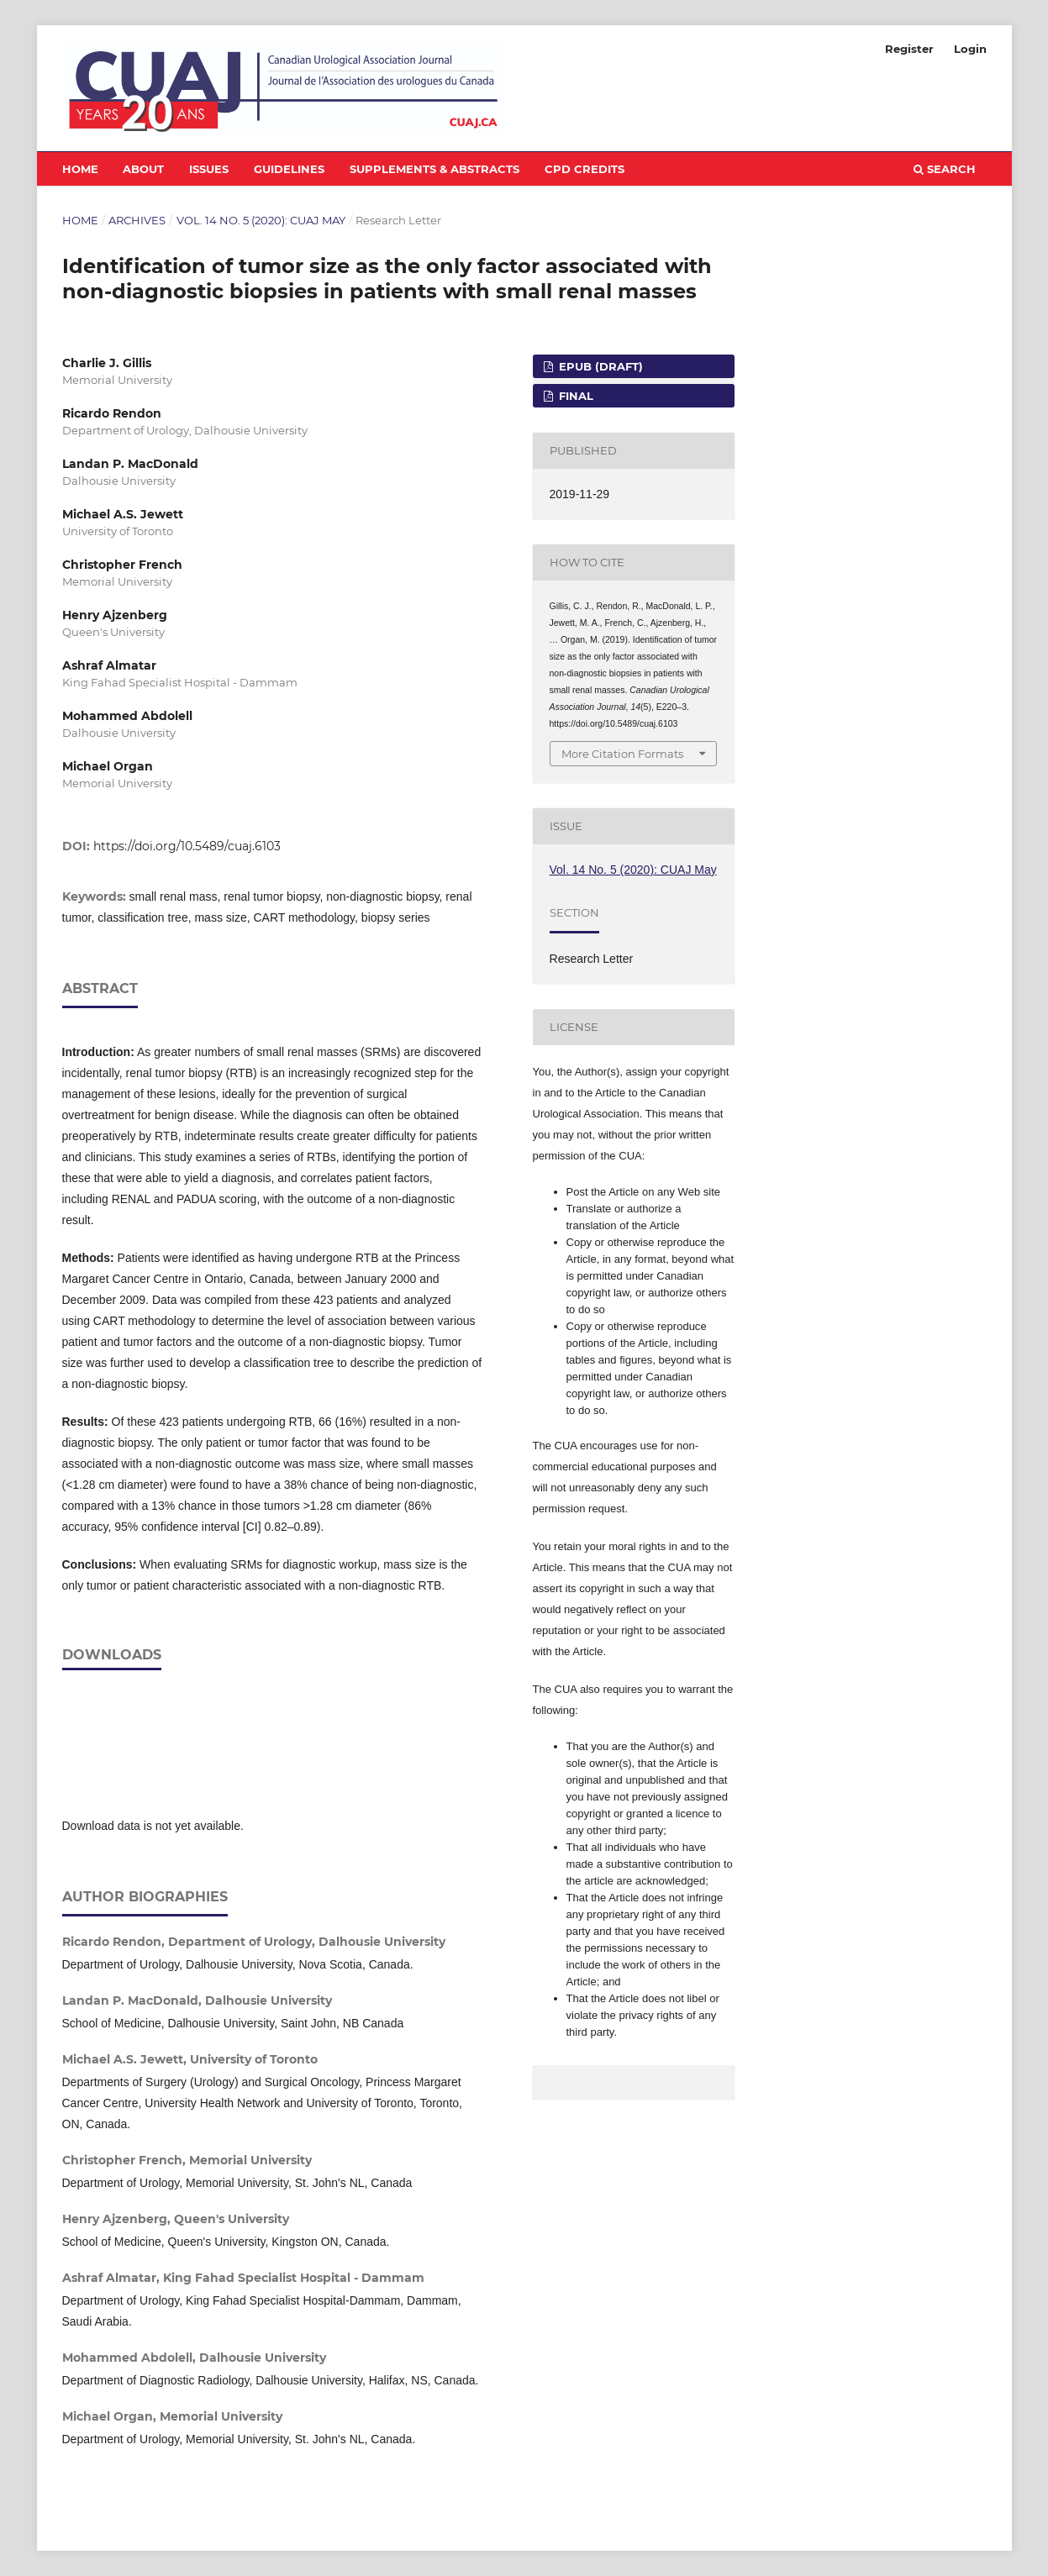  What do you see at coordinates (209, 169) in the screenshot?
I see `Issues` at bounding box center [209, 169].